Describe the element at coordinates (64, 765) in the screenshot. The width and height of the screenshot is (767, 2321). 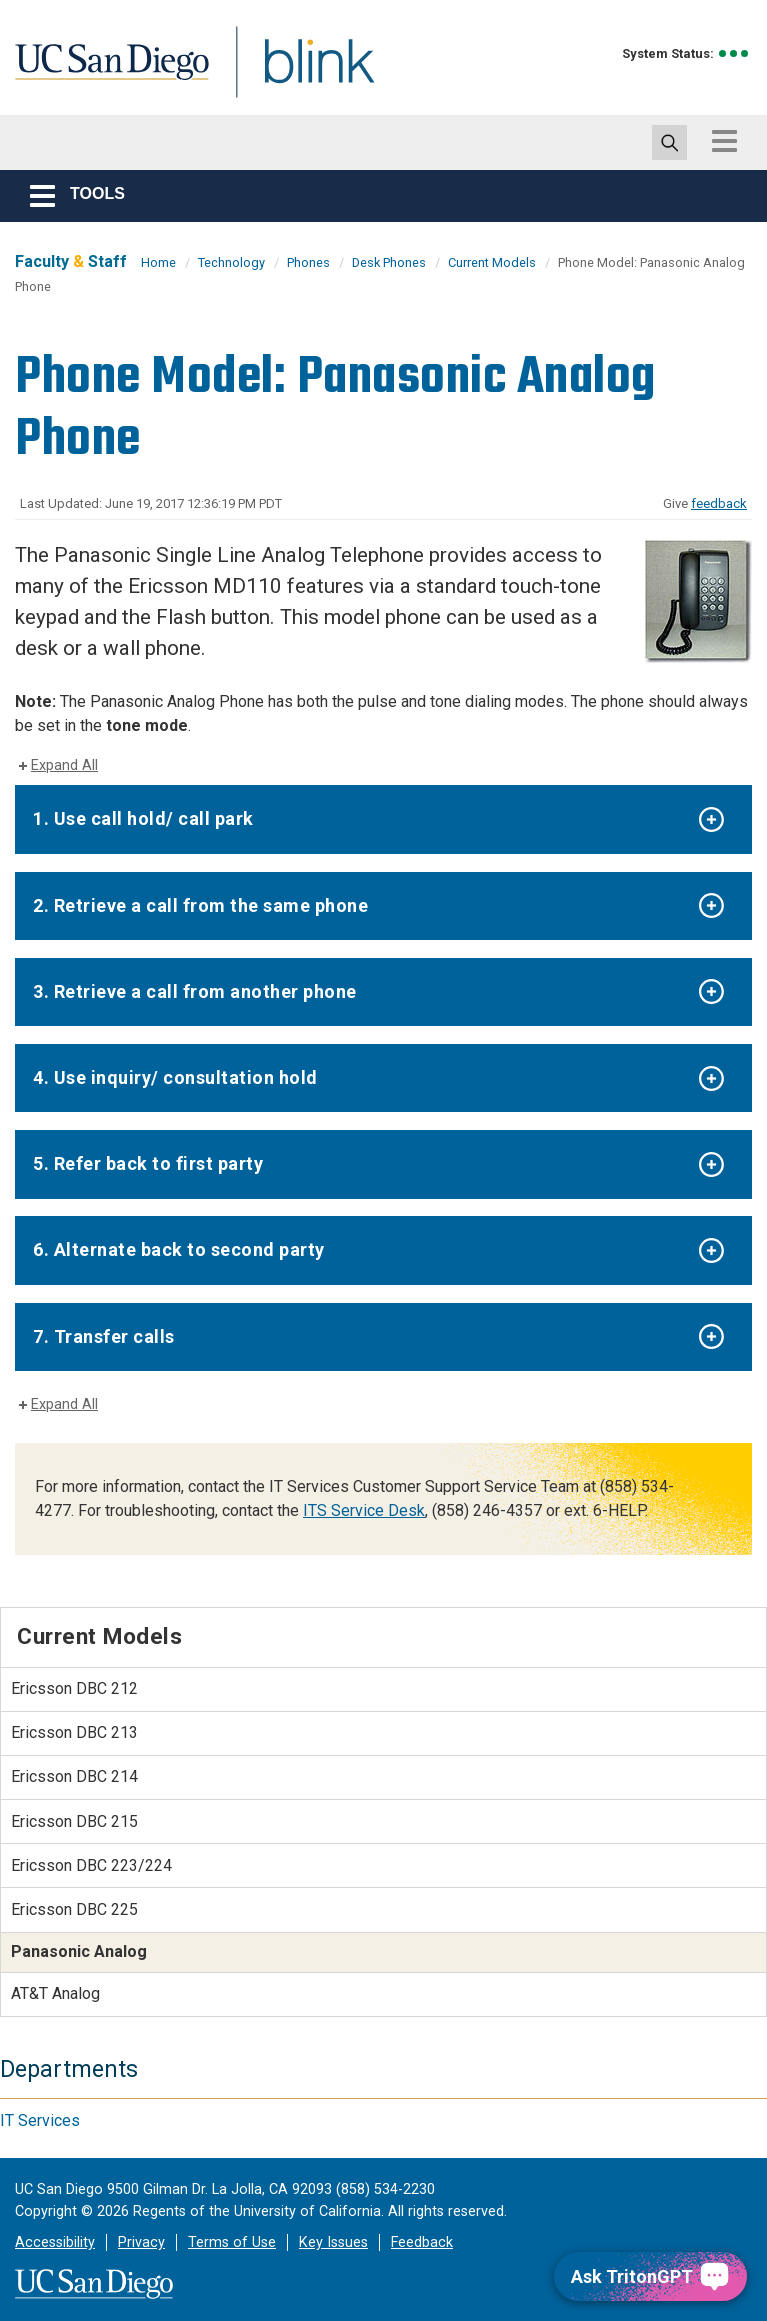
I see `Expand All` at that location.